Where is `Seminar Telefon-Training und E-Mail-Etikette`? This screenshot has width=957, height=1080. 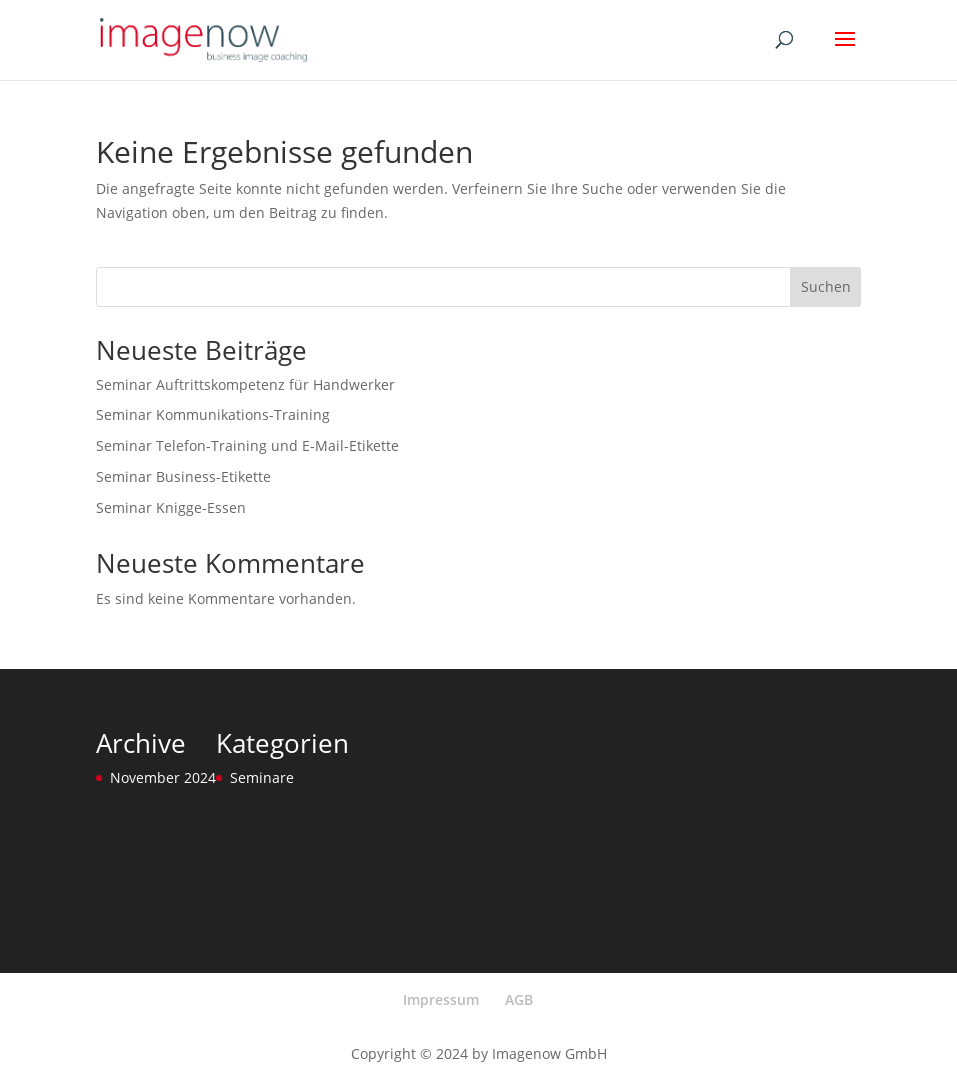
Seminar Telefon-Training und E-Mail-Etikette is located at coordinates (247, 445).